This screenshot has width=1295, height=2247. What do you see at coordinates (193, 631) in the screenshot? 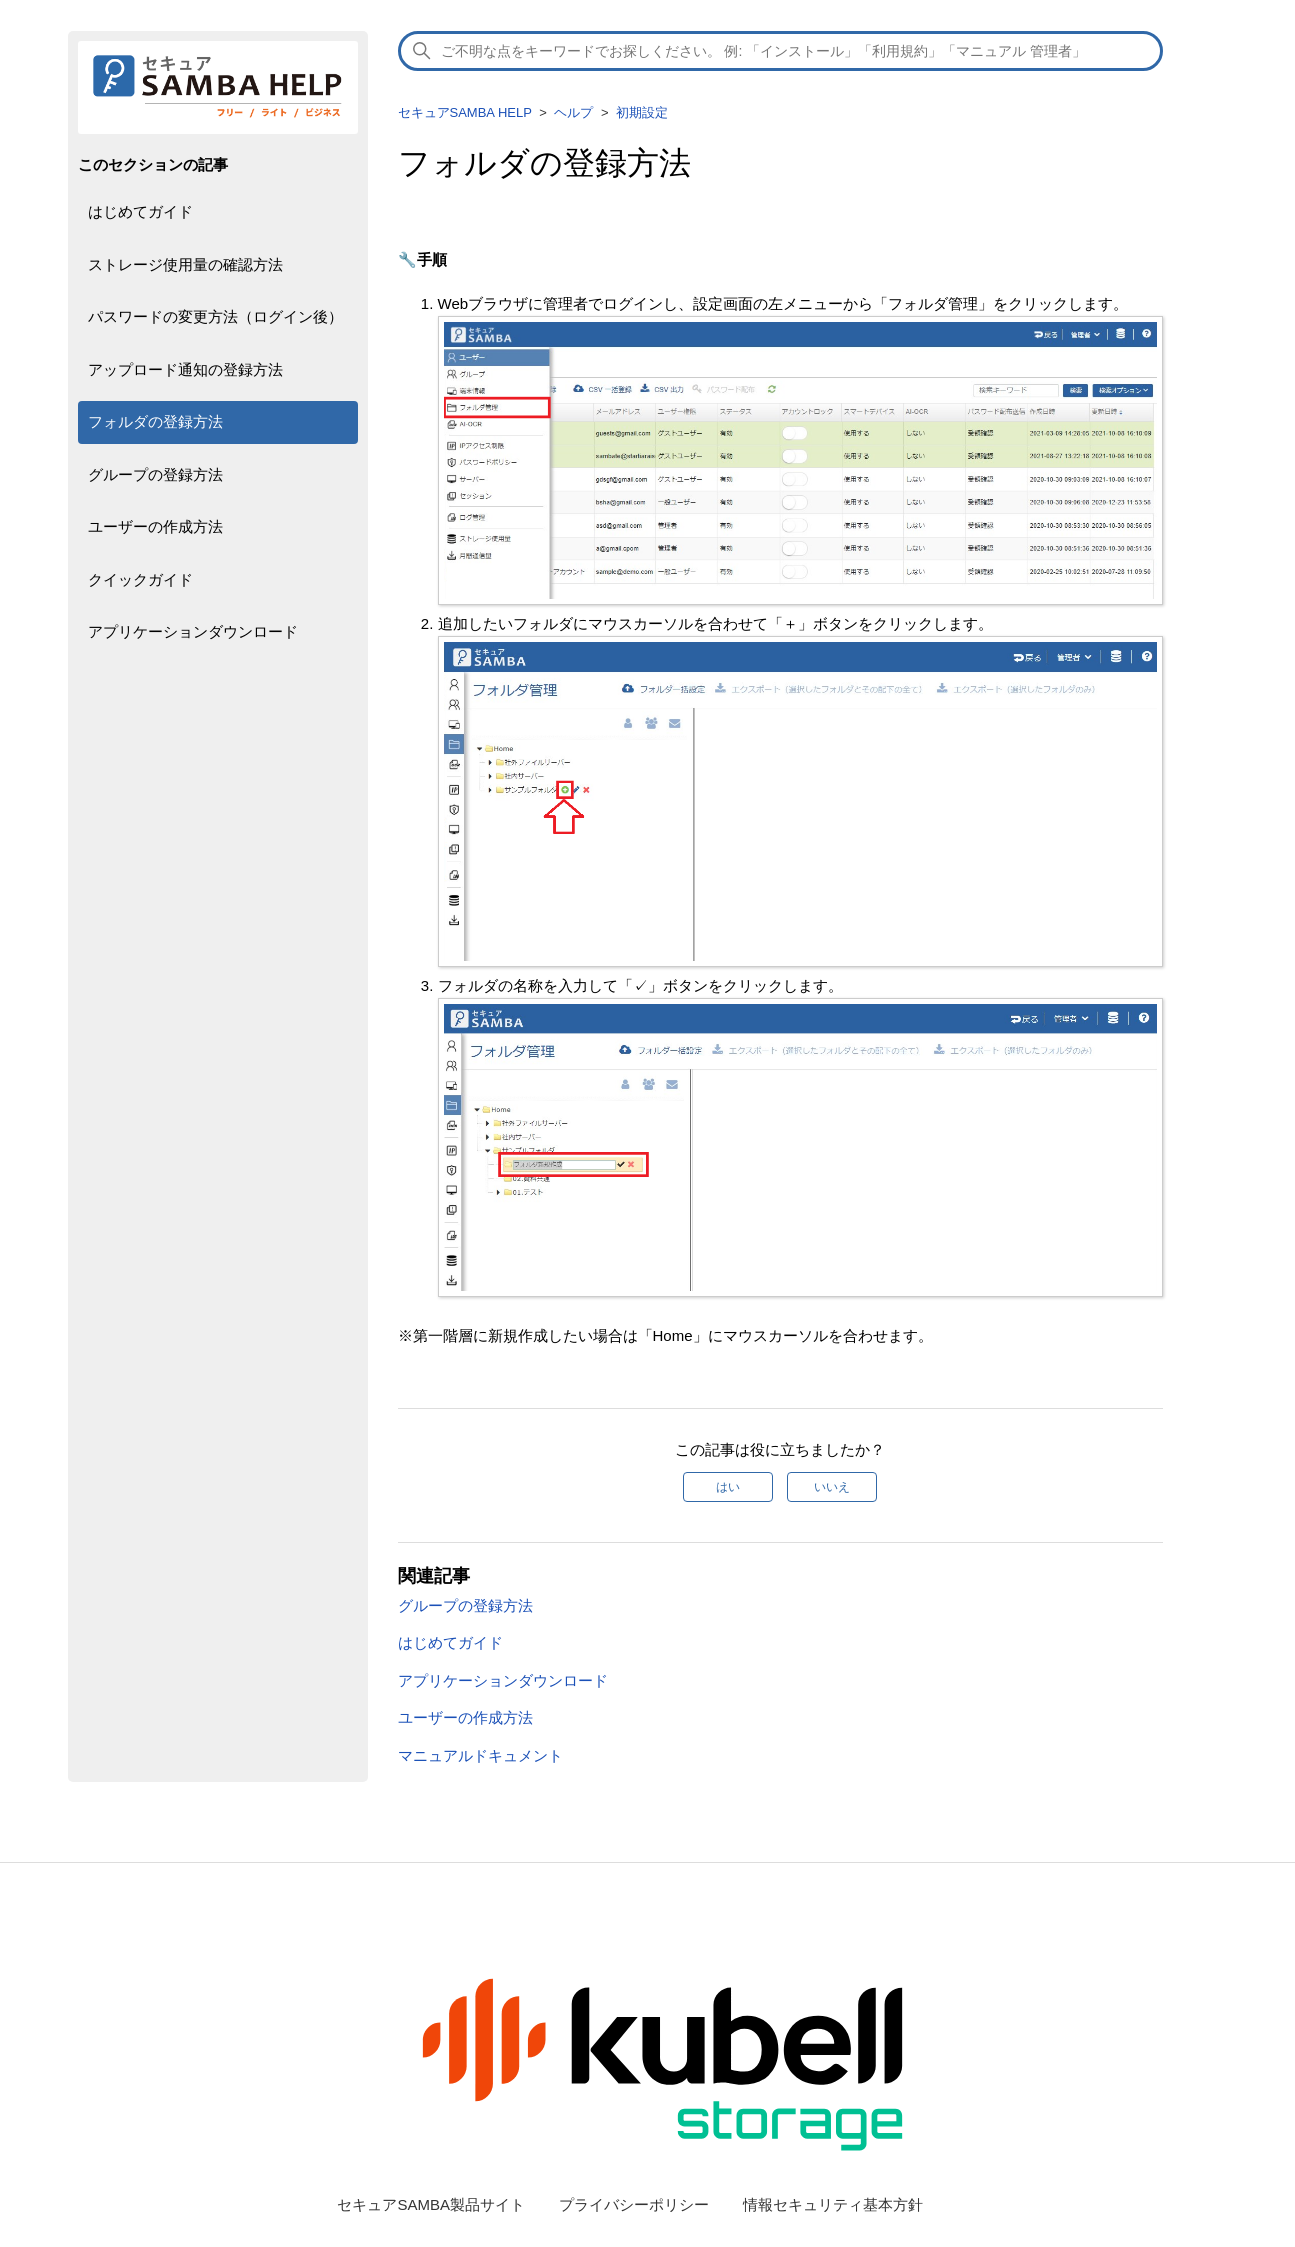
I see `アプリケーションダウンロード` at bounding box center [193, 631].